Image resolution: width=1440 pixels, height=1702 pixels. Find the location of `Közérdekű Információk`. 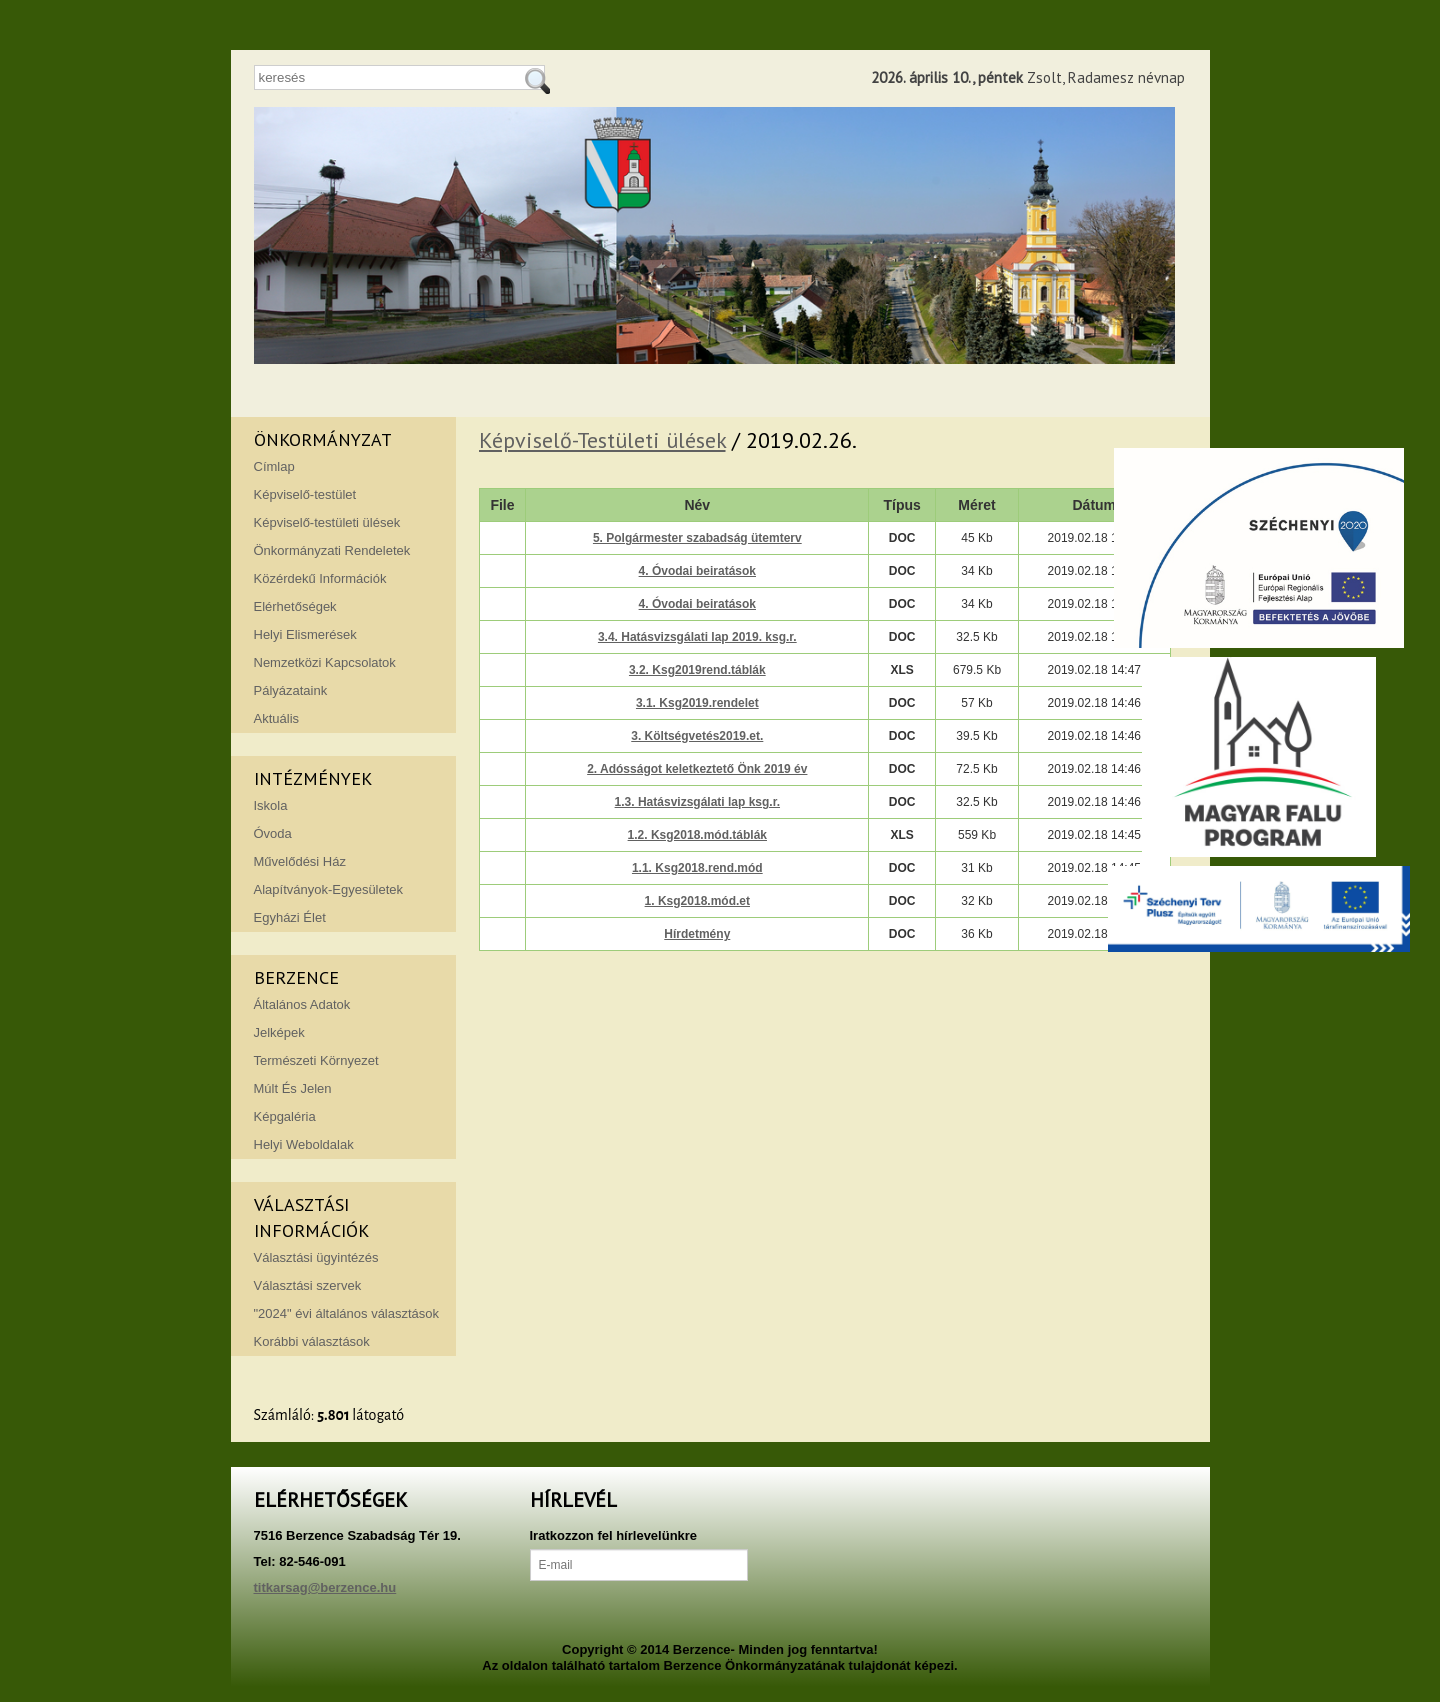

Közérdekű Információk is located at coordinates (320, 578).